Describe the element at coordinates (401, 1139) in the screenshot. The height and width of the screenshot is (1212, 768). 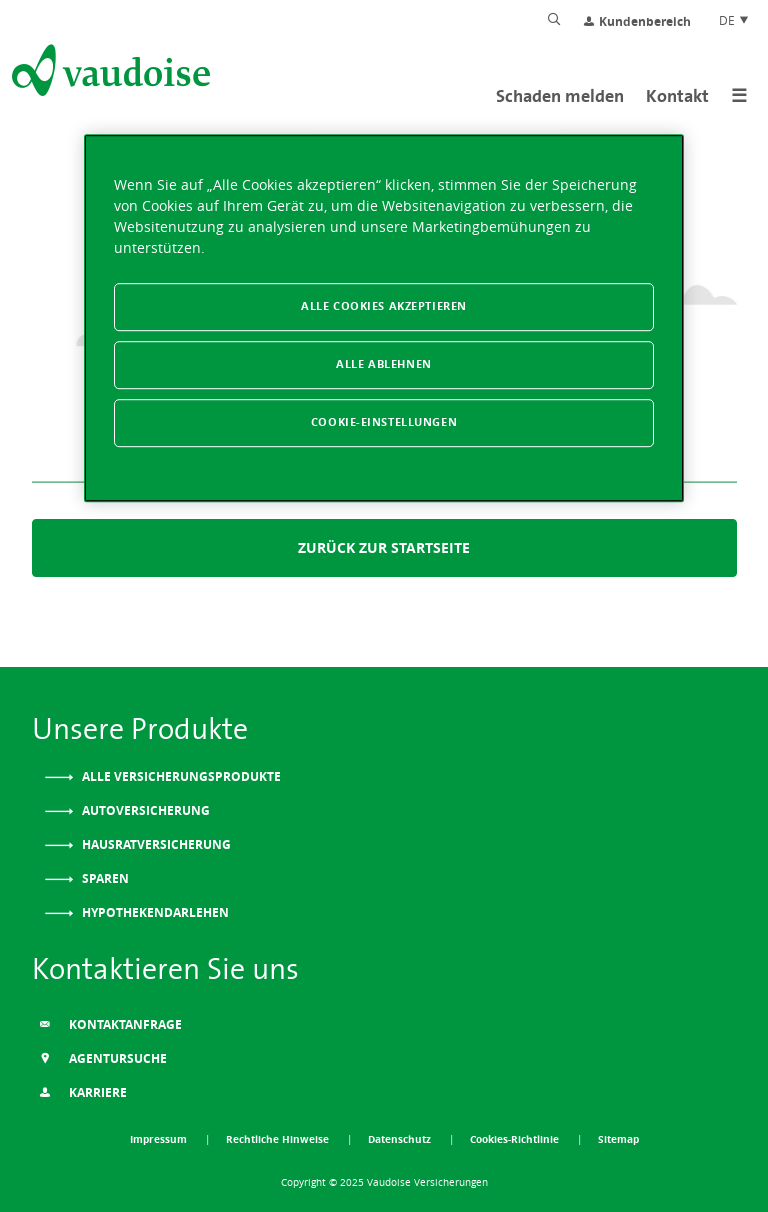
I see `Datenschutz` at that location.